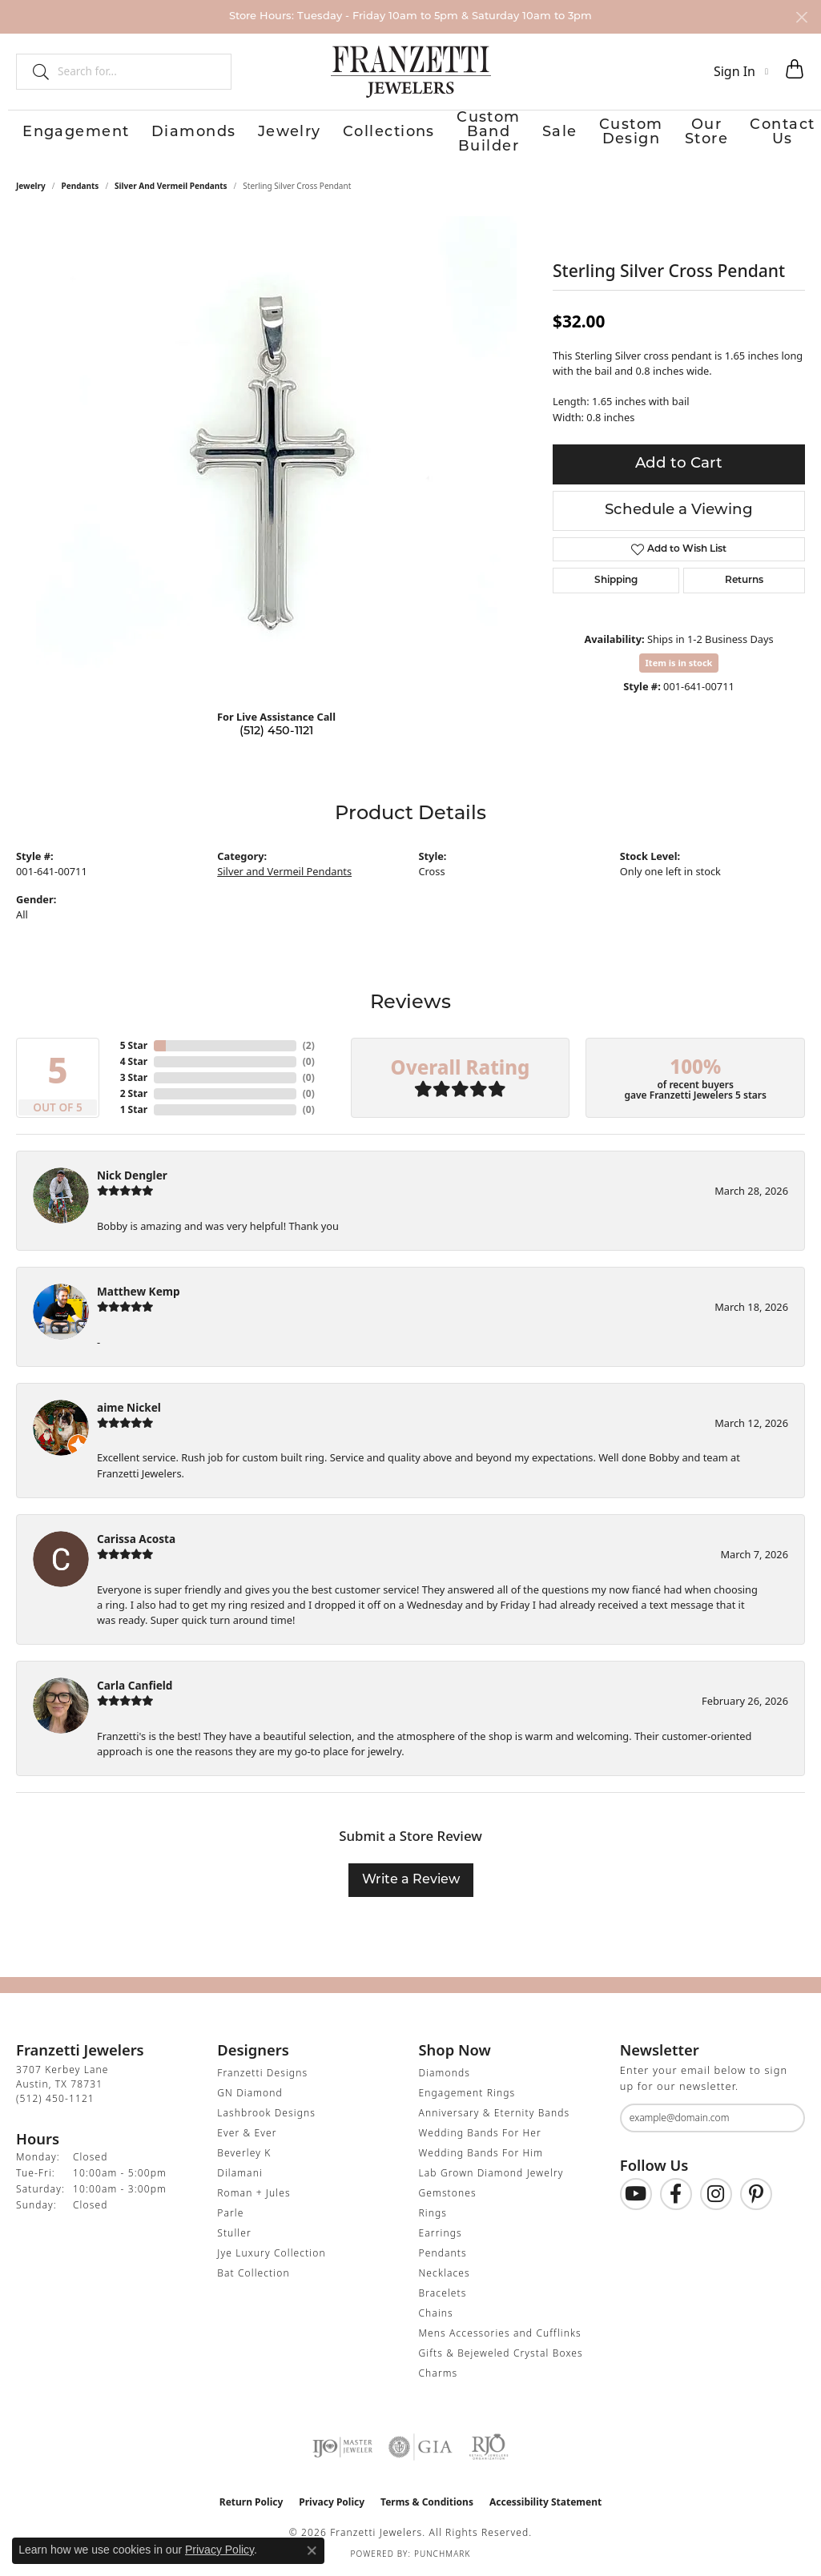 Image resolution: width=821 pixels, height=2576 pixels. What do you see at coordinates (433, 2213) in the screenshot?
I see `Rings [menuitem]` at bounding box center [433, 2213].